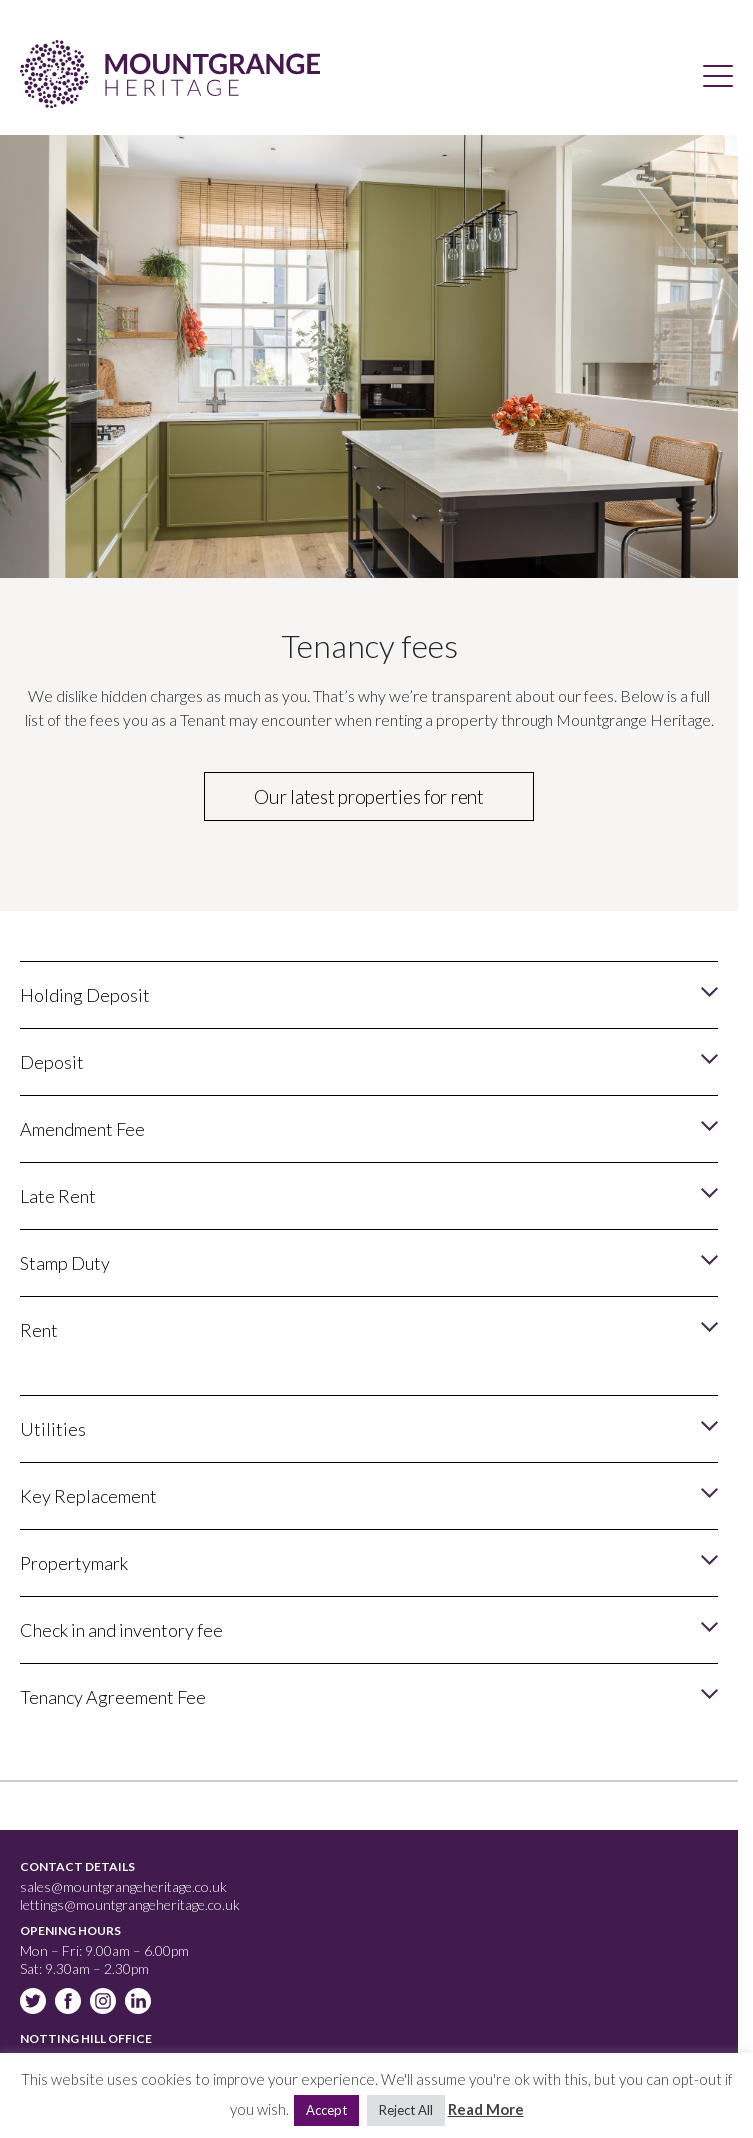  What do you see at coordinates (130, 1904) in the screenshot?
I see `lettings@mountgrangeheritage.co.uk` at bounding box center [130, 1904].